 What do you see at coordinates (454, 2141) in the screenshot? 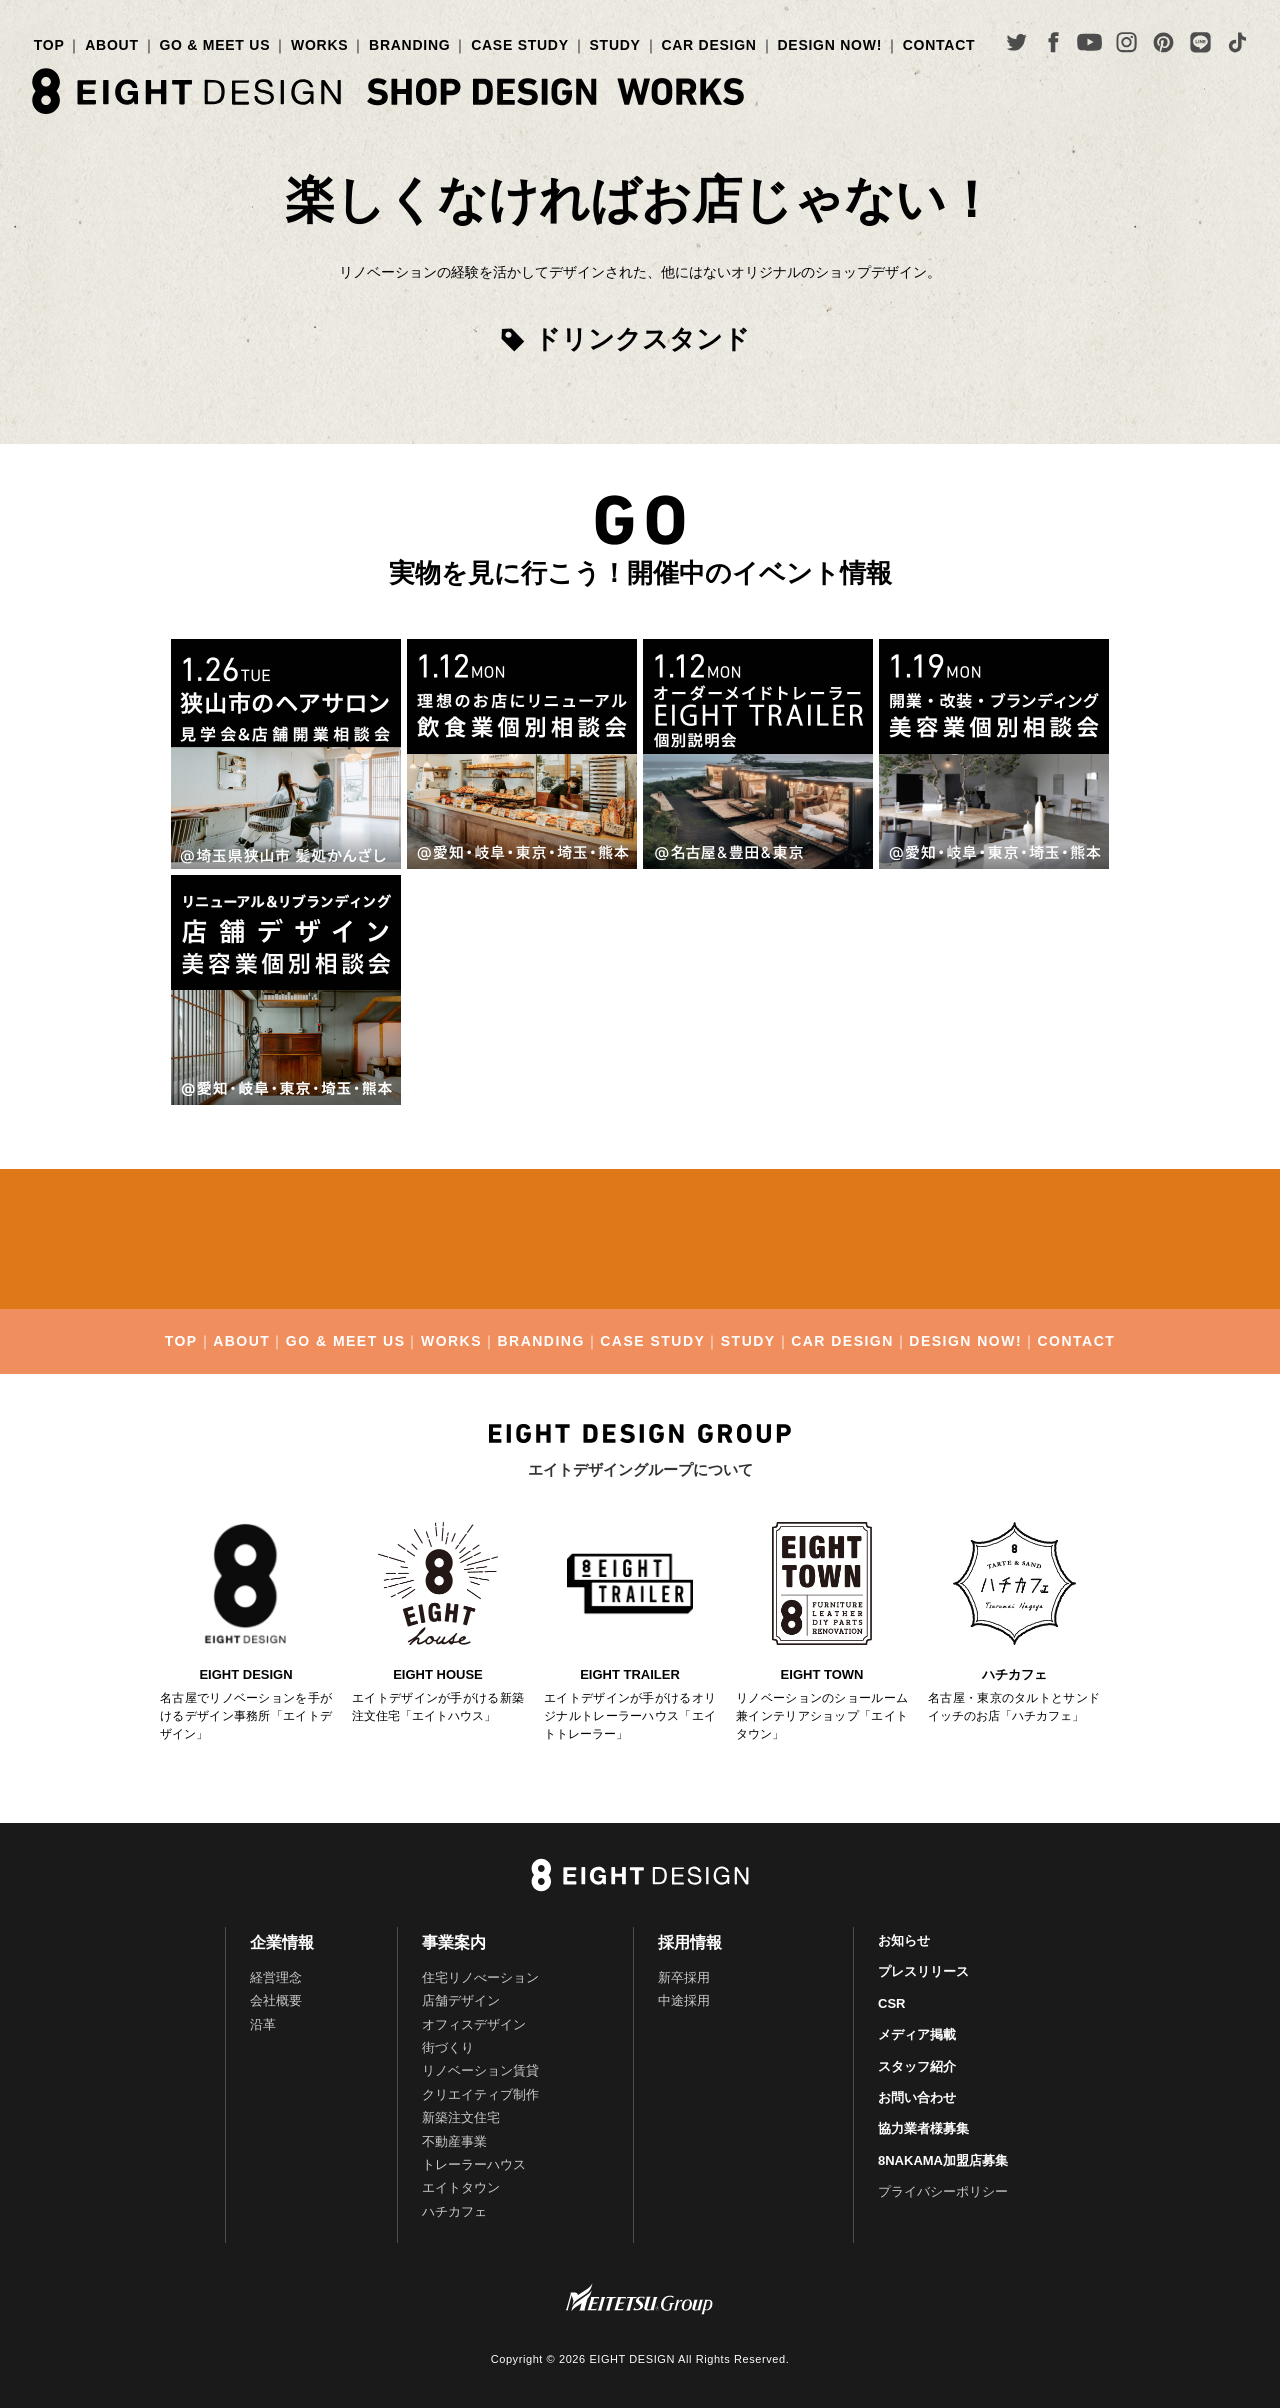
I see `不動産事業` at bounding box center [454, 2141].